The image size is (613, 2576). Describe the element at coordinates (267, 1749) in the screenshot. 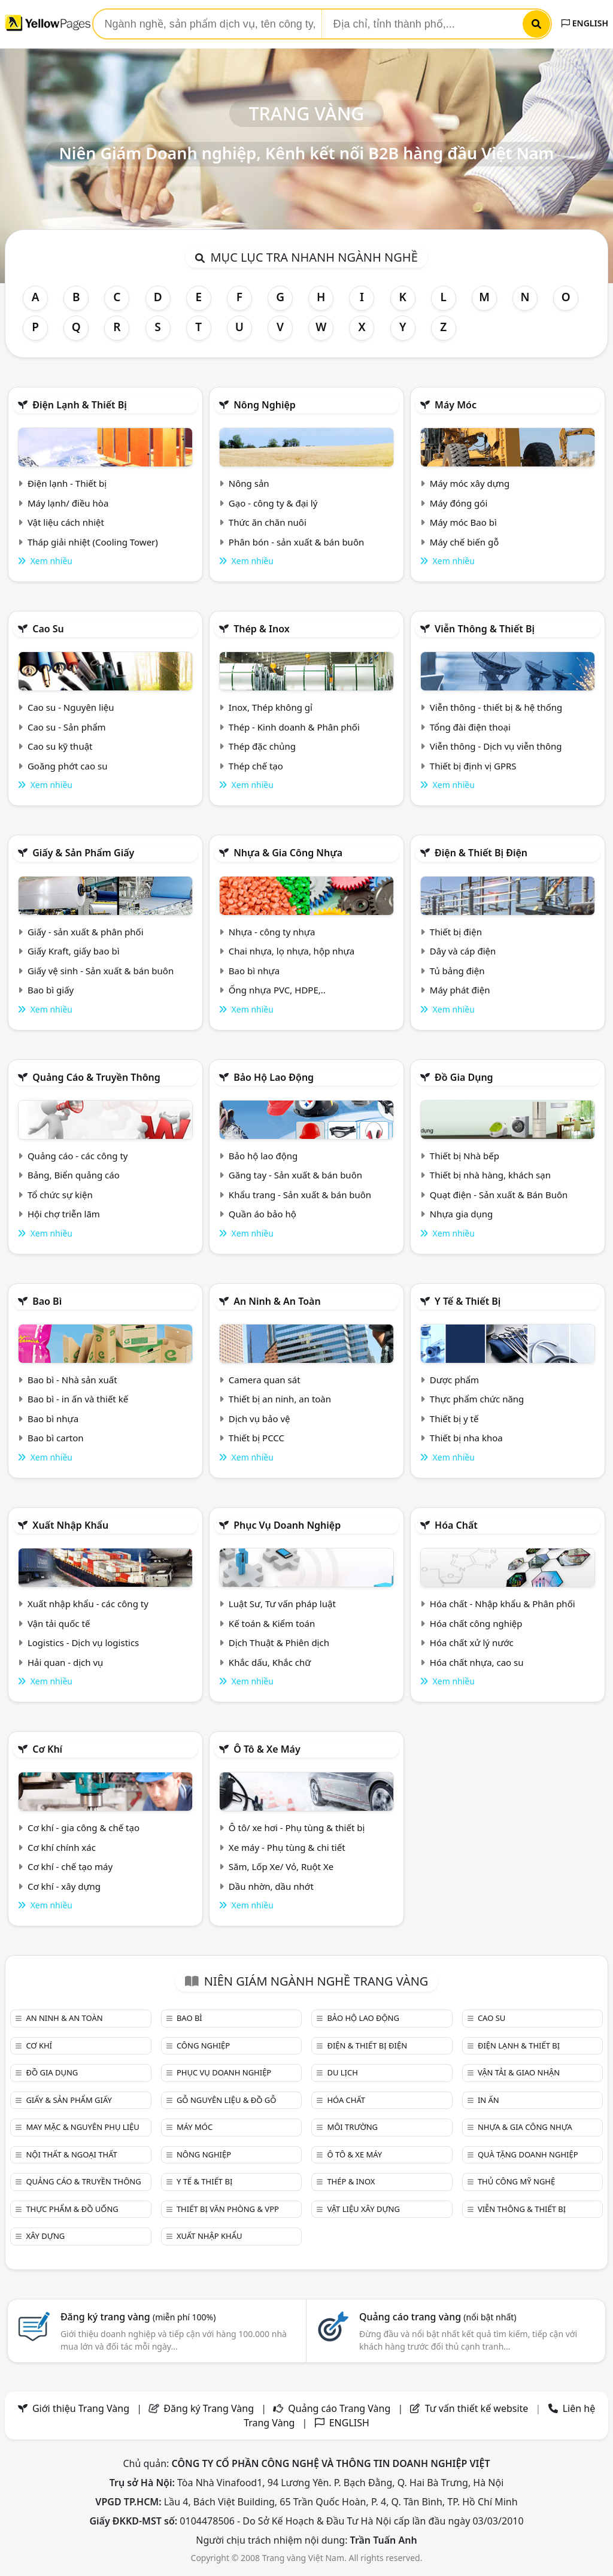

I see `Ô tô & xe máy` at that location.